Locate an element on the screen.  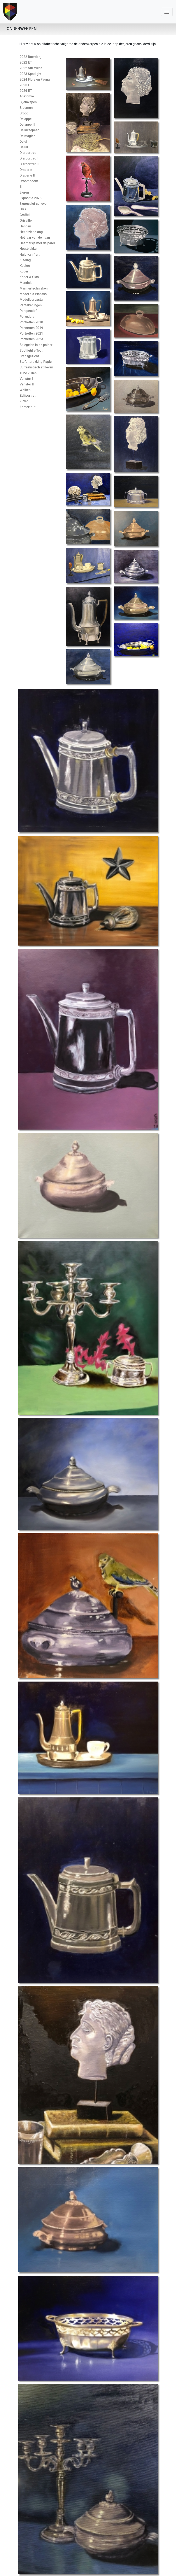
Het alziend oog is located at coordinates (31, 232).